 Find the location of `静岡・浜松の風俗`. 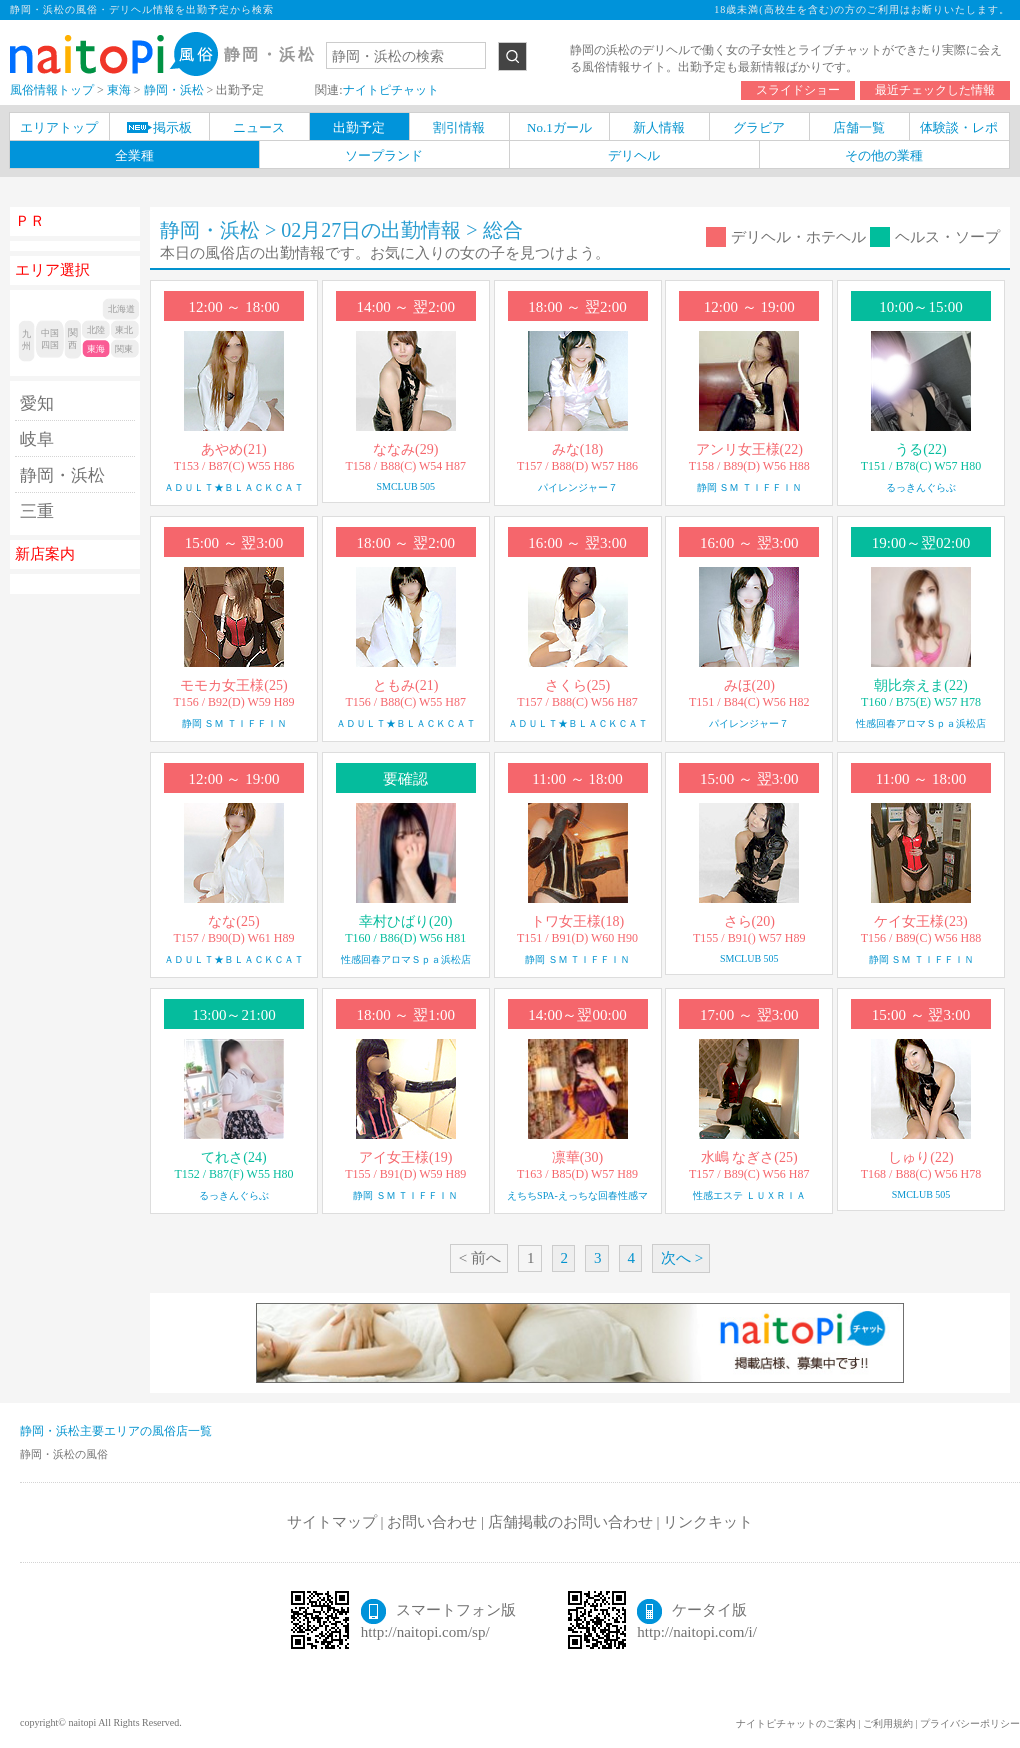

静岡・浜松の風俗 is located at coordinates (64, 1454).